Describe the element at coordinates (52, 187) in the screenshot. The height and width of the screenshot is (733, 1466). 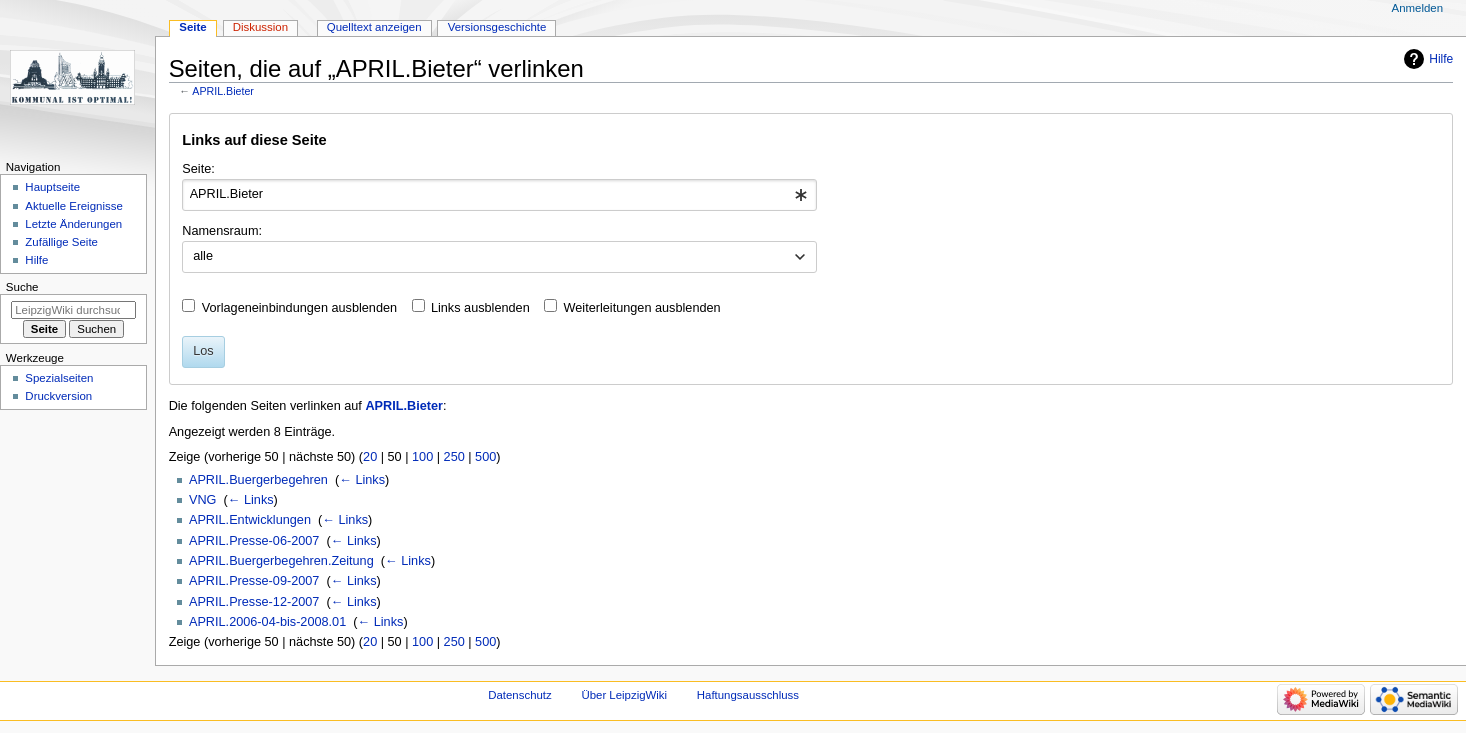
I see `Hauptseite` at that location.